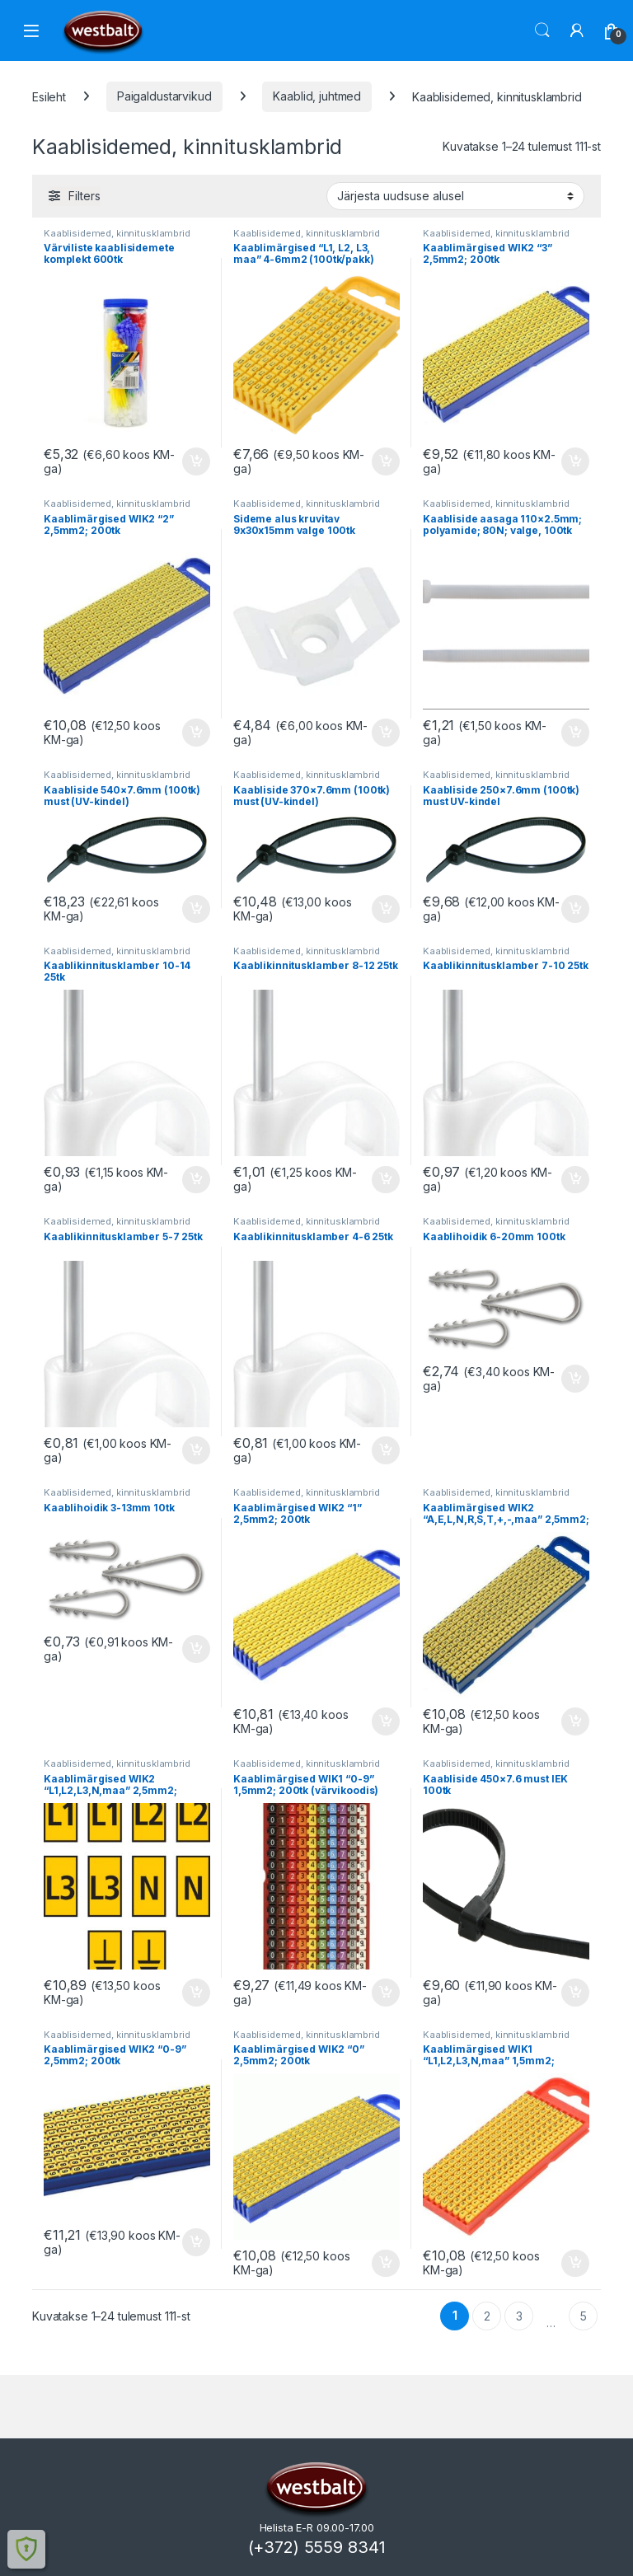 This screenshot has height=2576, width=633. Describe the element at coordinates (117, 233) in the screenshot. I see `Kaablisidemed, kinnitusklambrid` at that location.